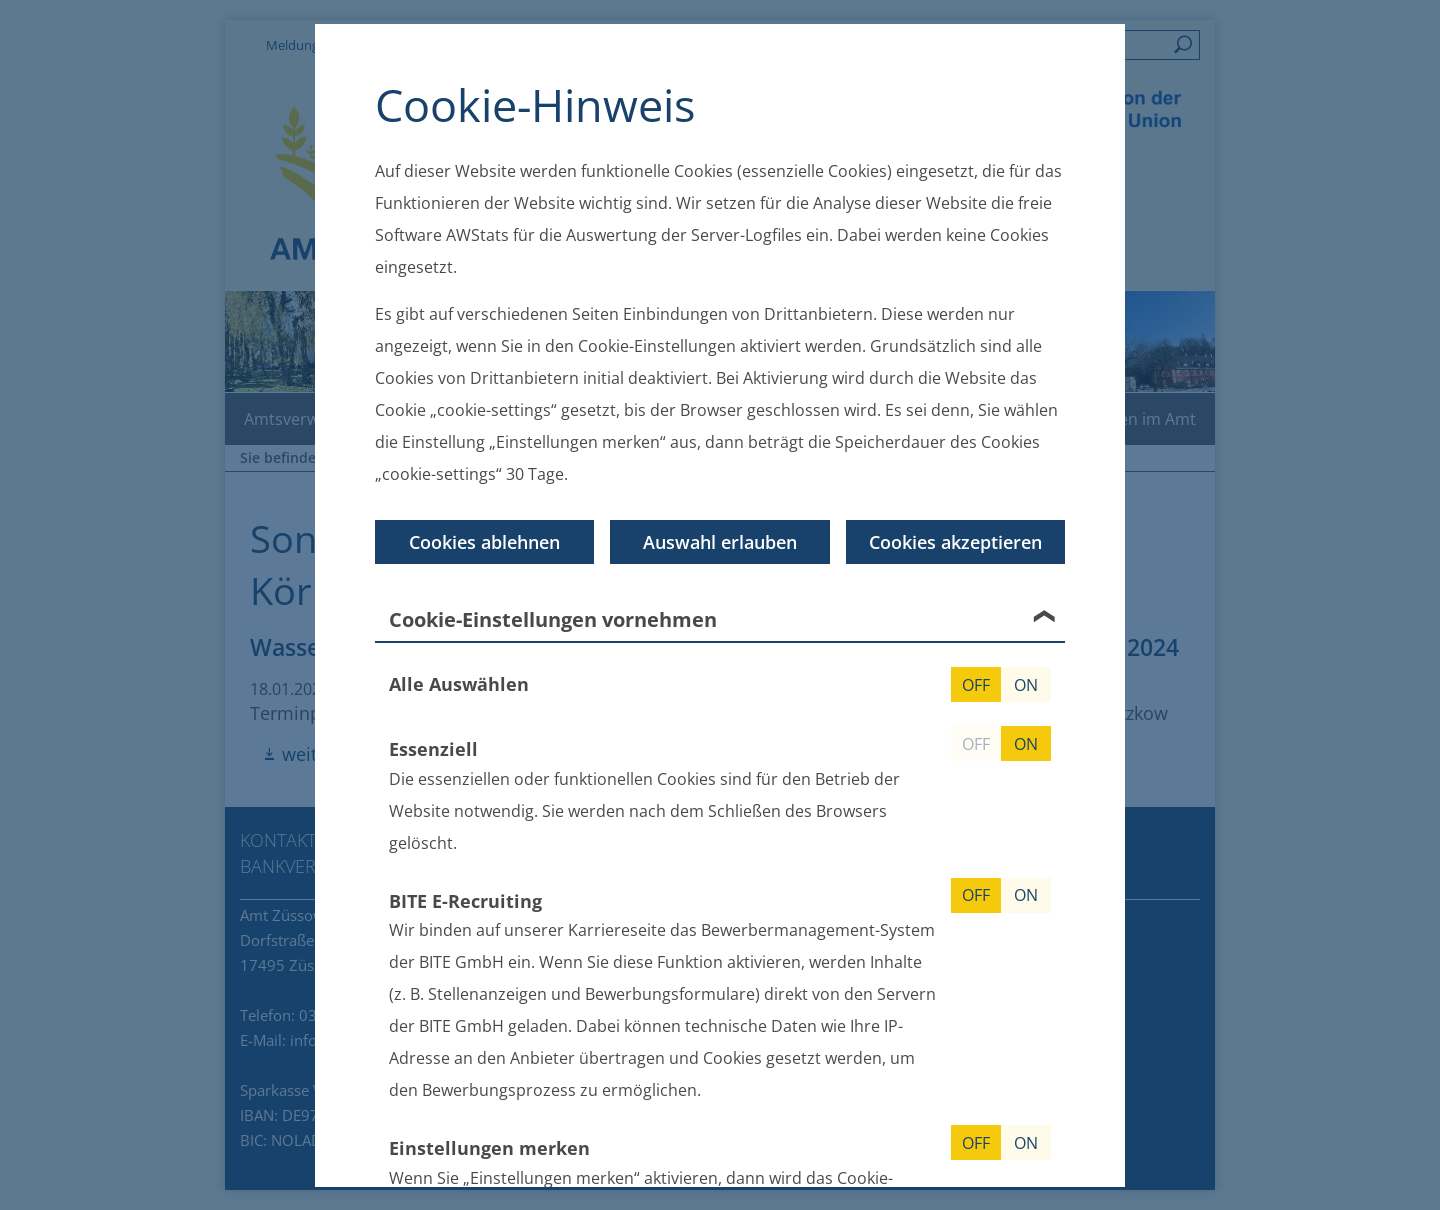  What do you see at coordinates (955, 542) in the screenshot?
I see `Cookies akzeptieren` at bounding box center [955, 542].